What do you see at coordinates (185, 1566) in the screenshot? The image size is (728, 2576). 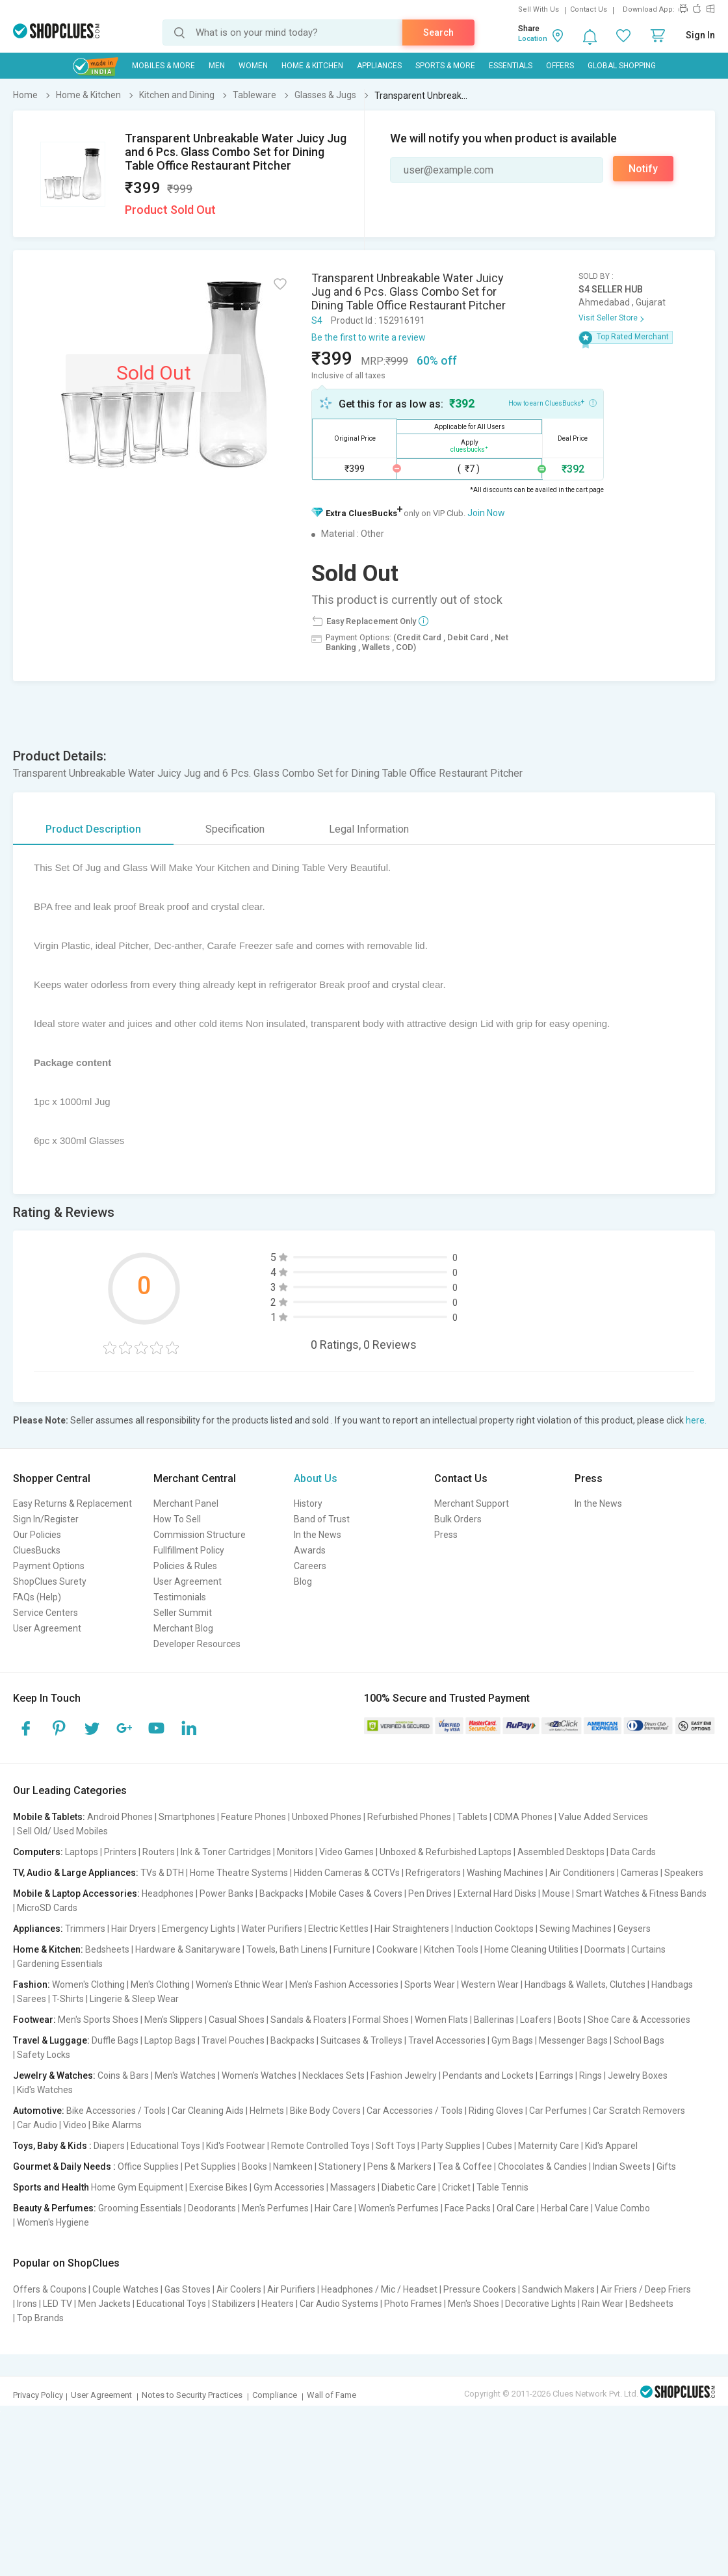 I see `Policies & Rules` at bounding box center [185, 1566].